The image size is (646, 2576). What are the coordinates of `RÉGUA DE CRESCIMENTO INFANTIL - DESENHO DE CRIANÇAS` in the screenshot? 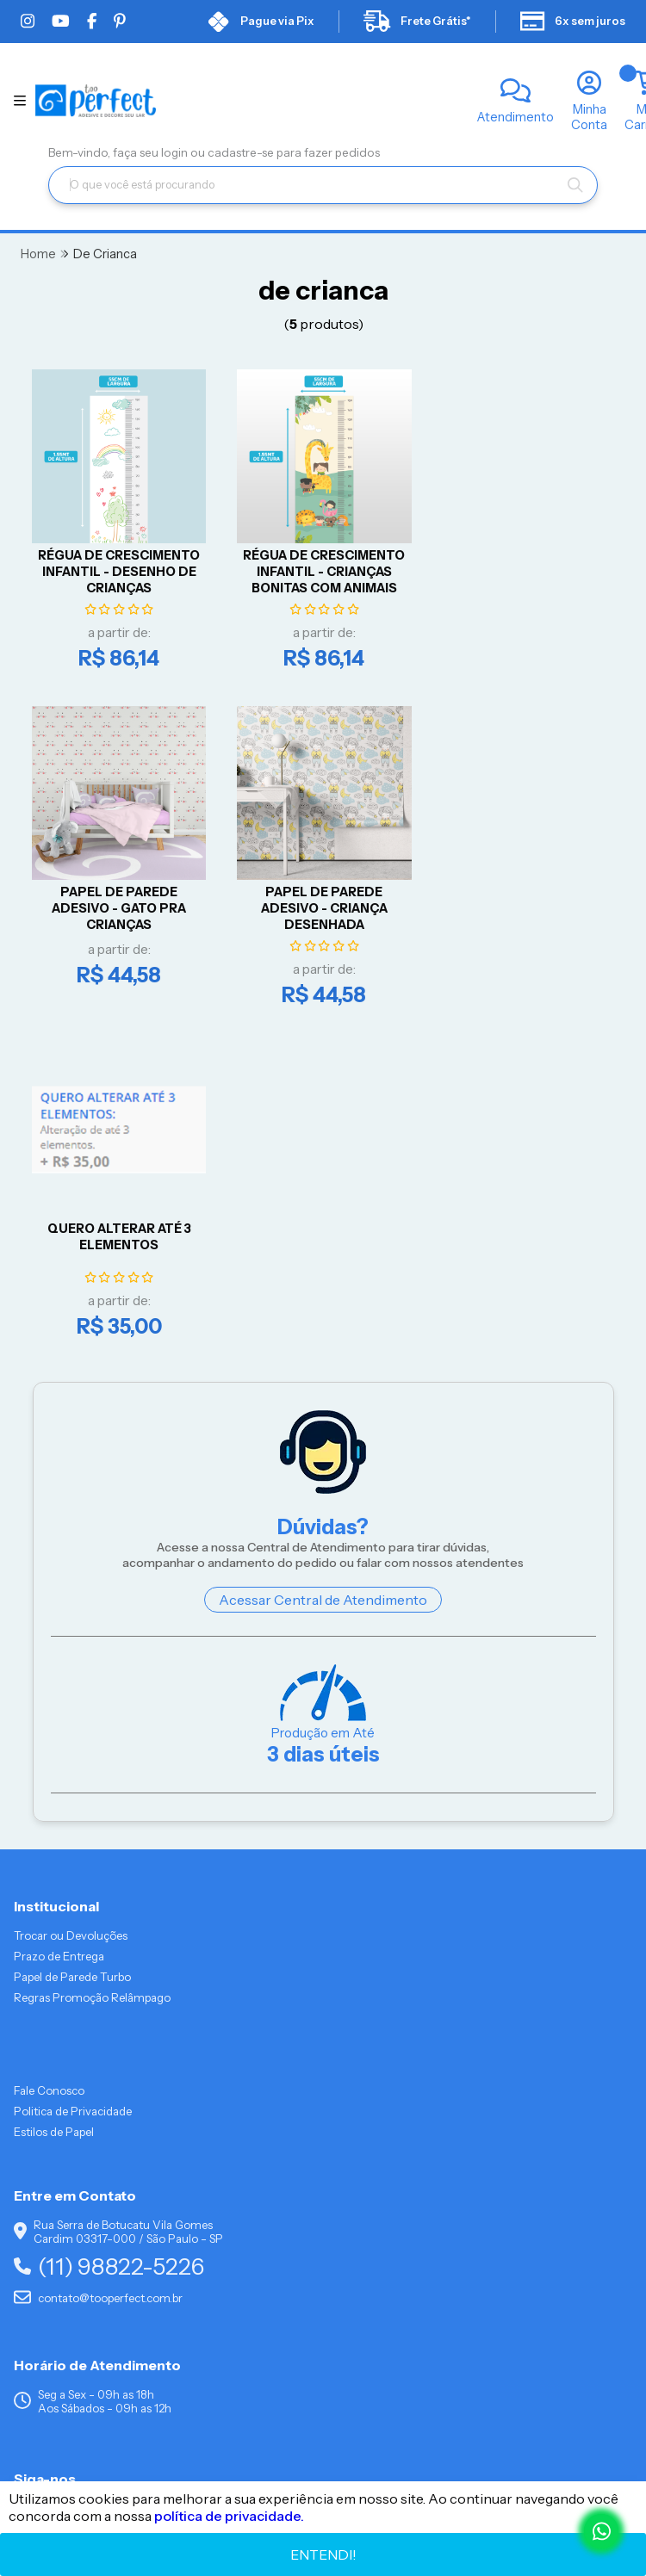 It's located at (117, 567).